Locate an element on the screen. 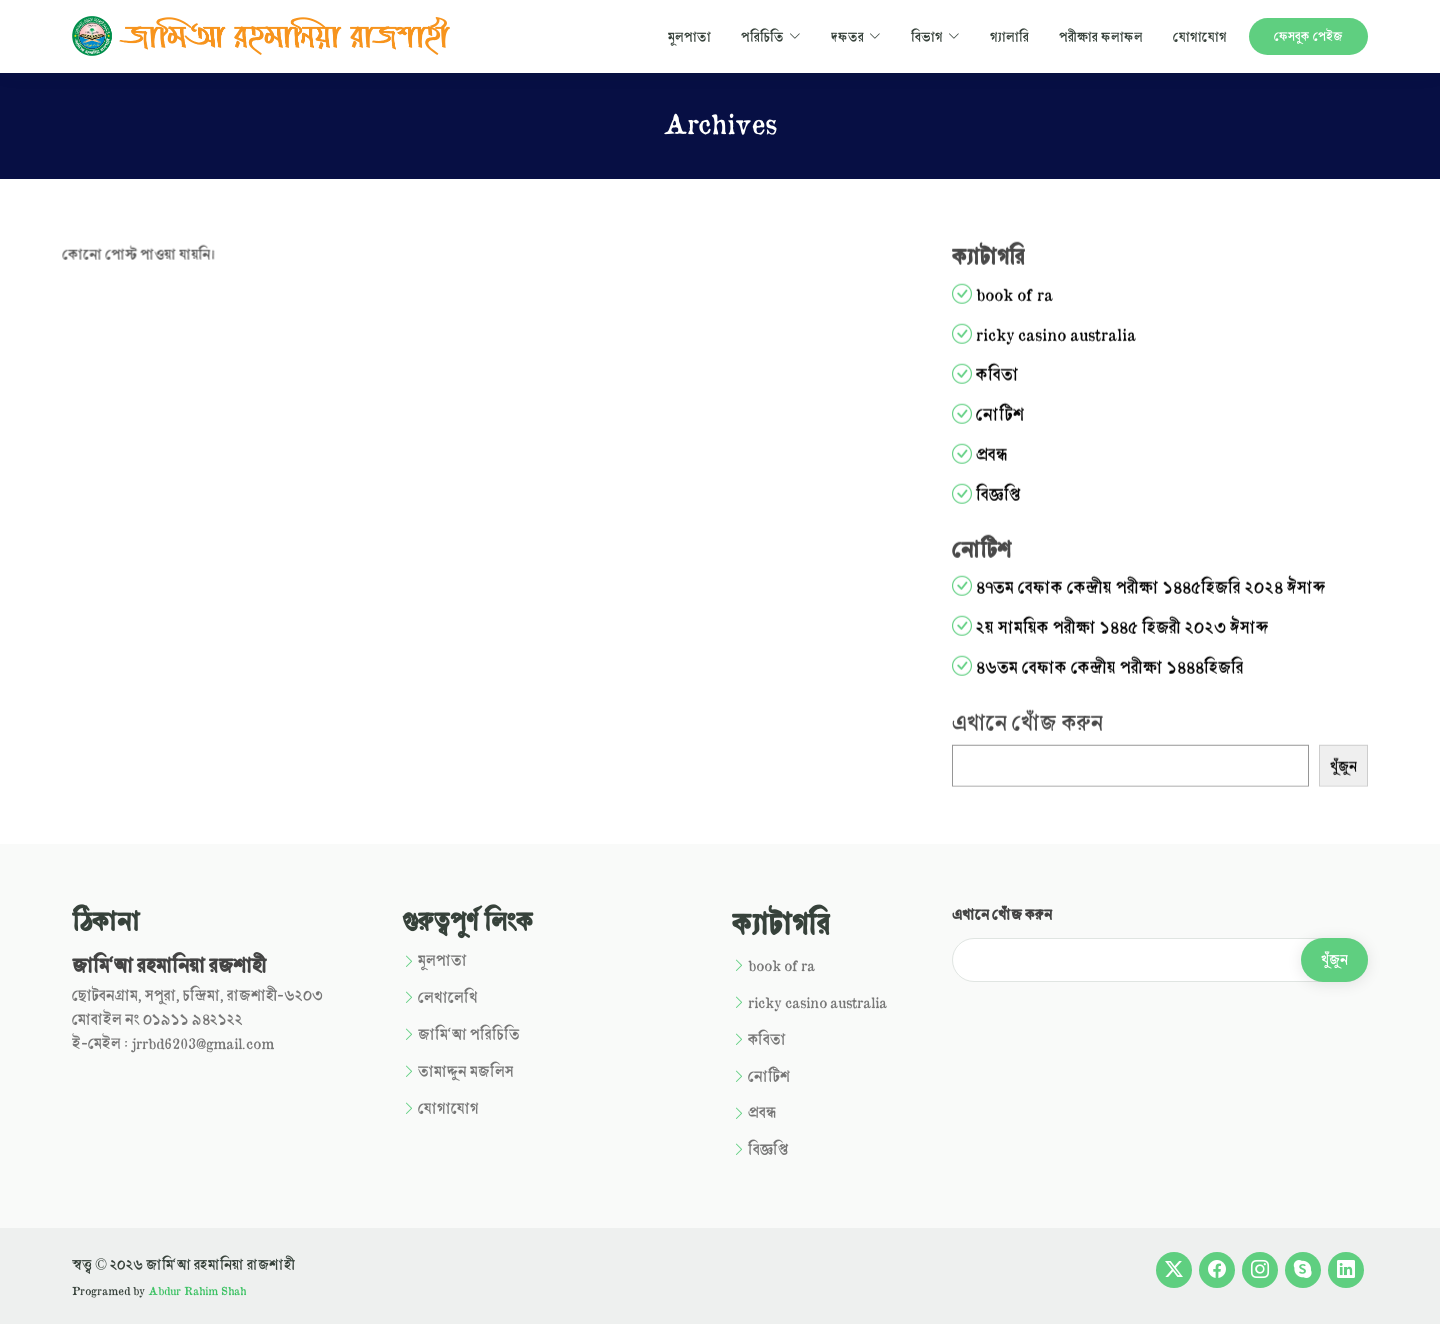  পরিচিতি is located at coordinates (771, 36).